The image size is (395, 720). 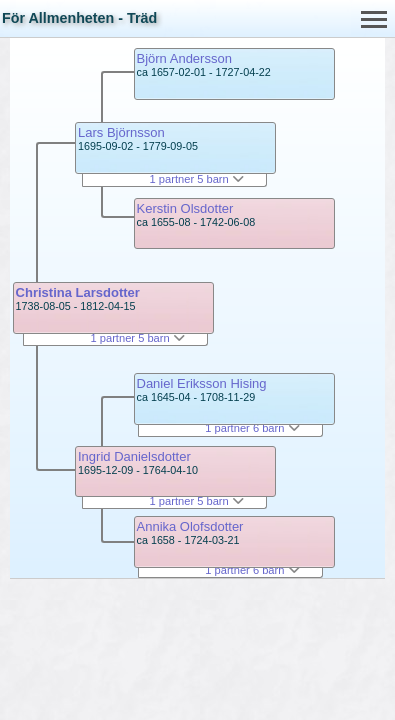 What do you see at coordinates (184, 58) in the screenshot?
I see `Björn Andersson` at bounding box center [184, 58].